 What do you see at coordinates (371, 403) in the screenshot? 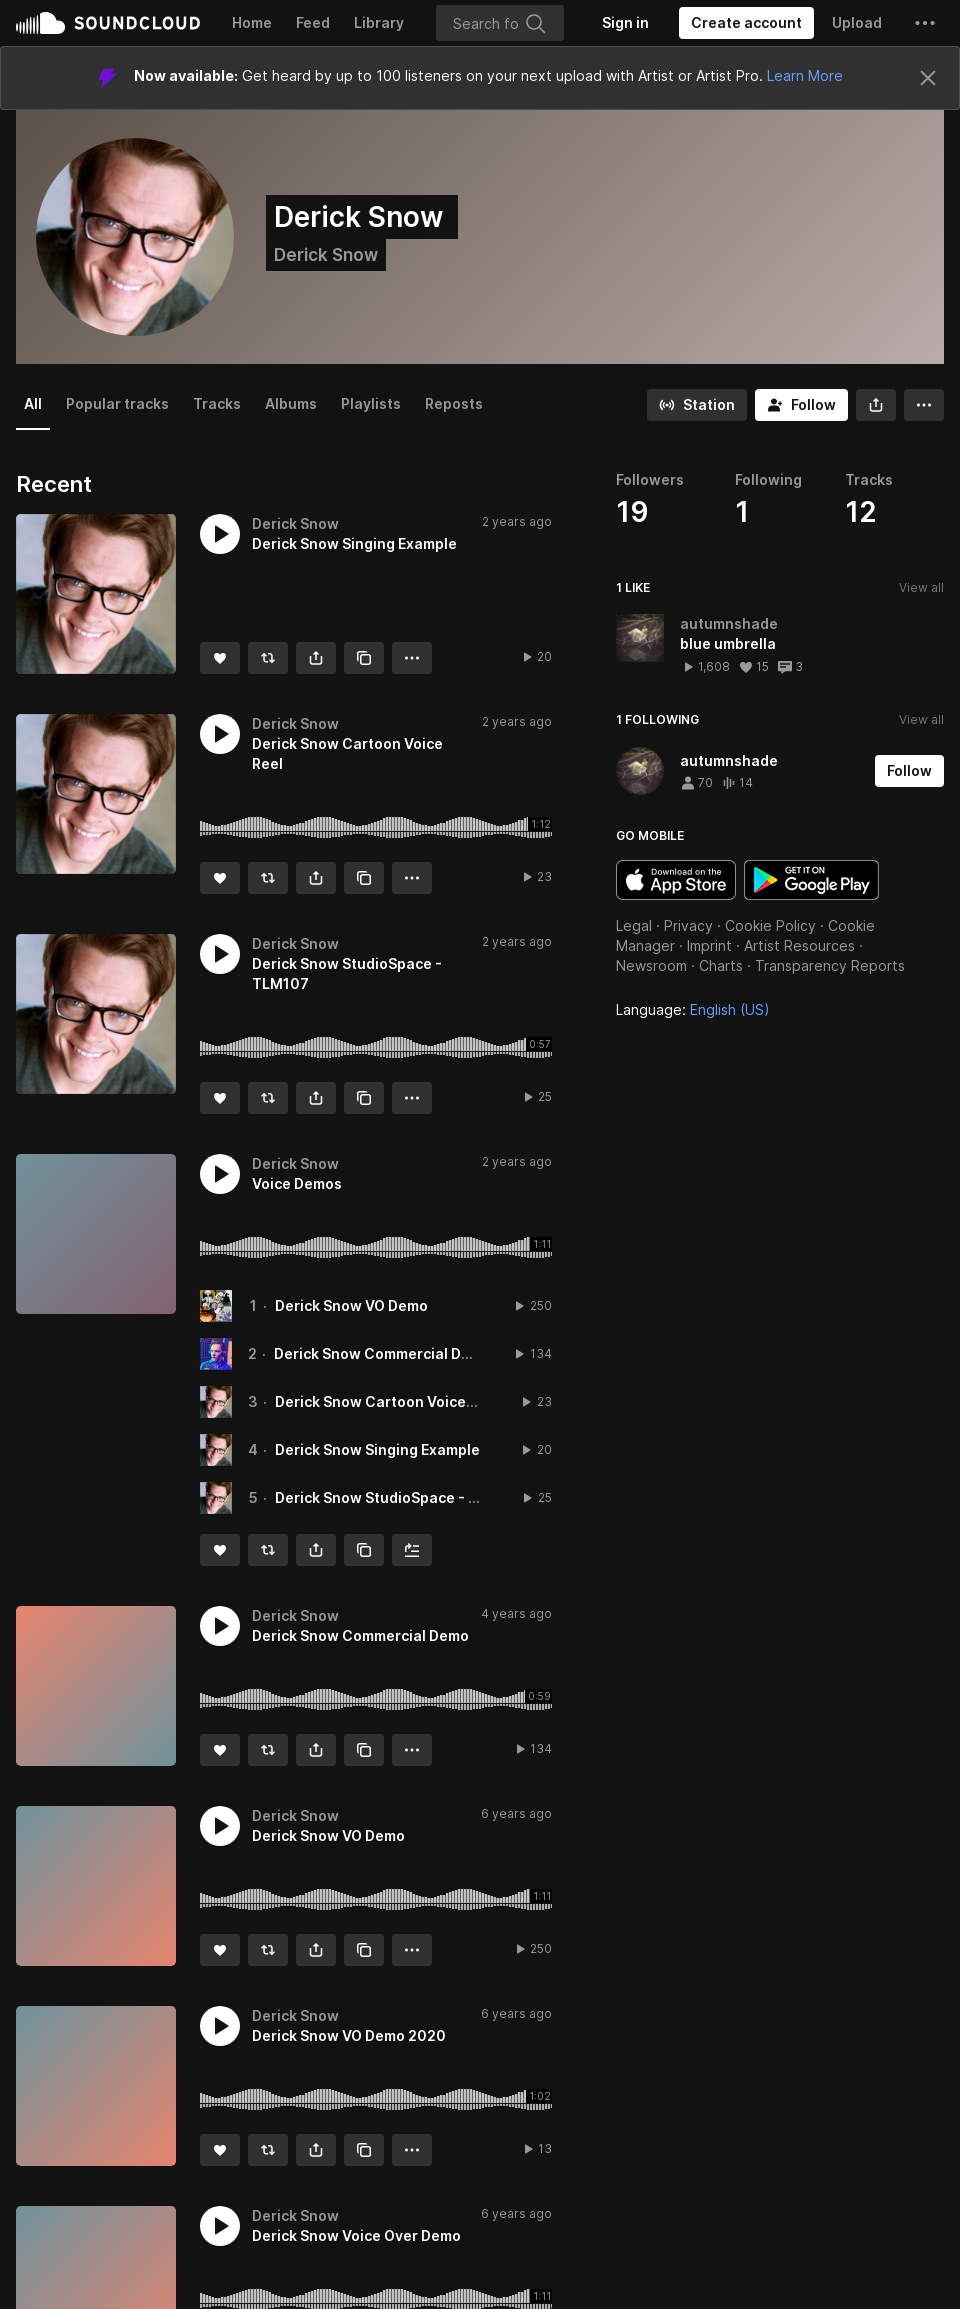
I see `Playlists` at bounding box center [371, 403].